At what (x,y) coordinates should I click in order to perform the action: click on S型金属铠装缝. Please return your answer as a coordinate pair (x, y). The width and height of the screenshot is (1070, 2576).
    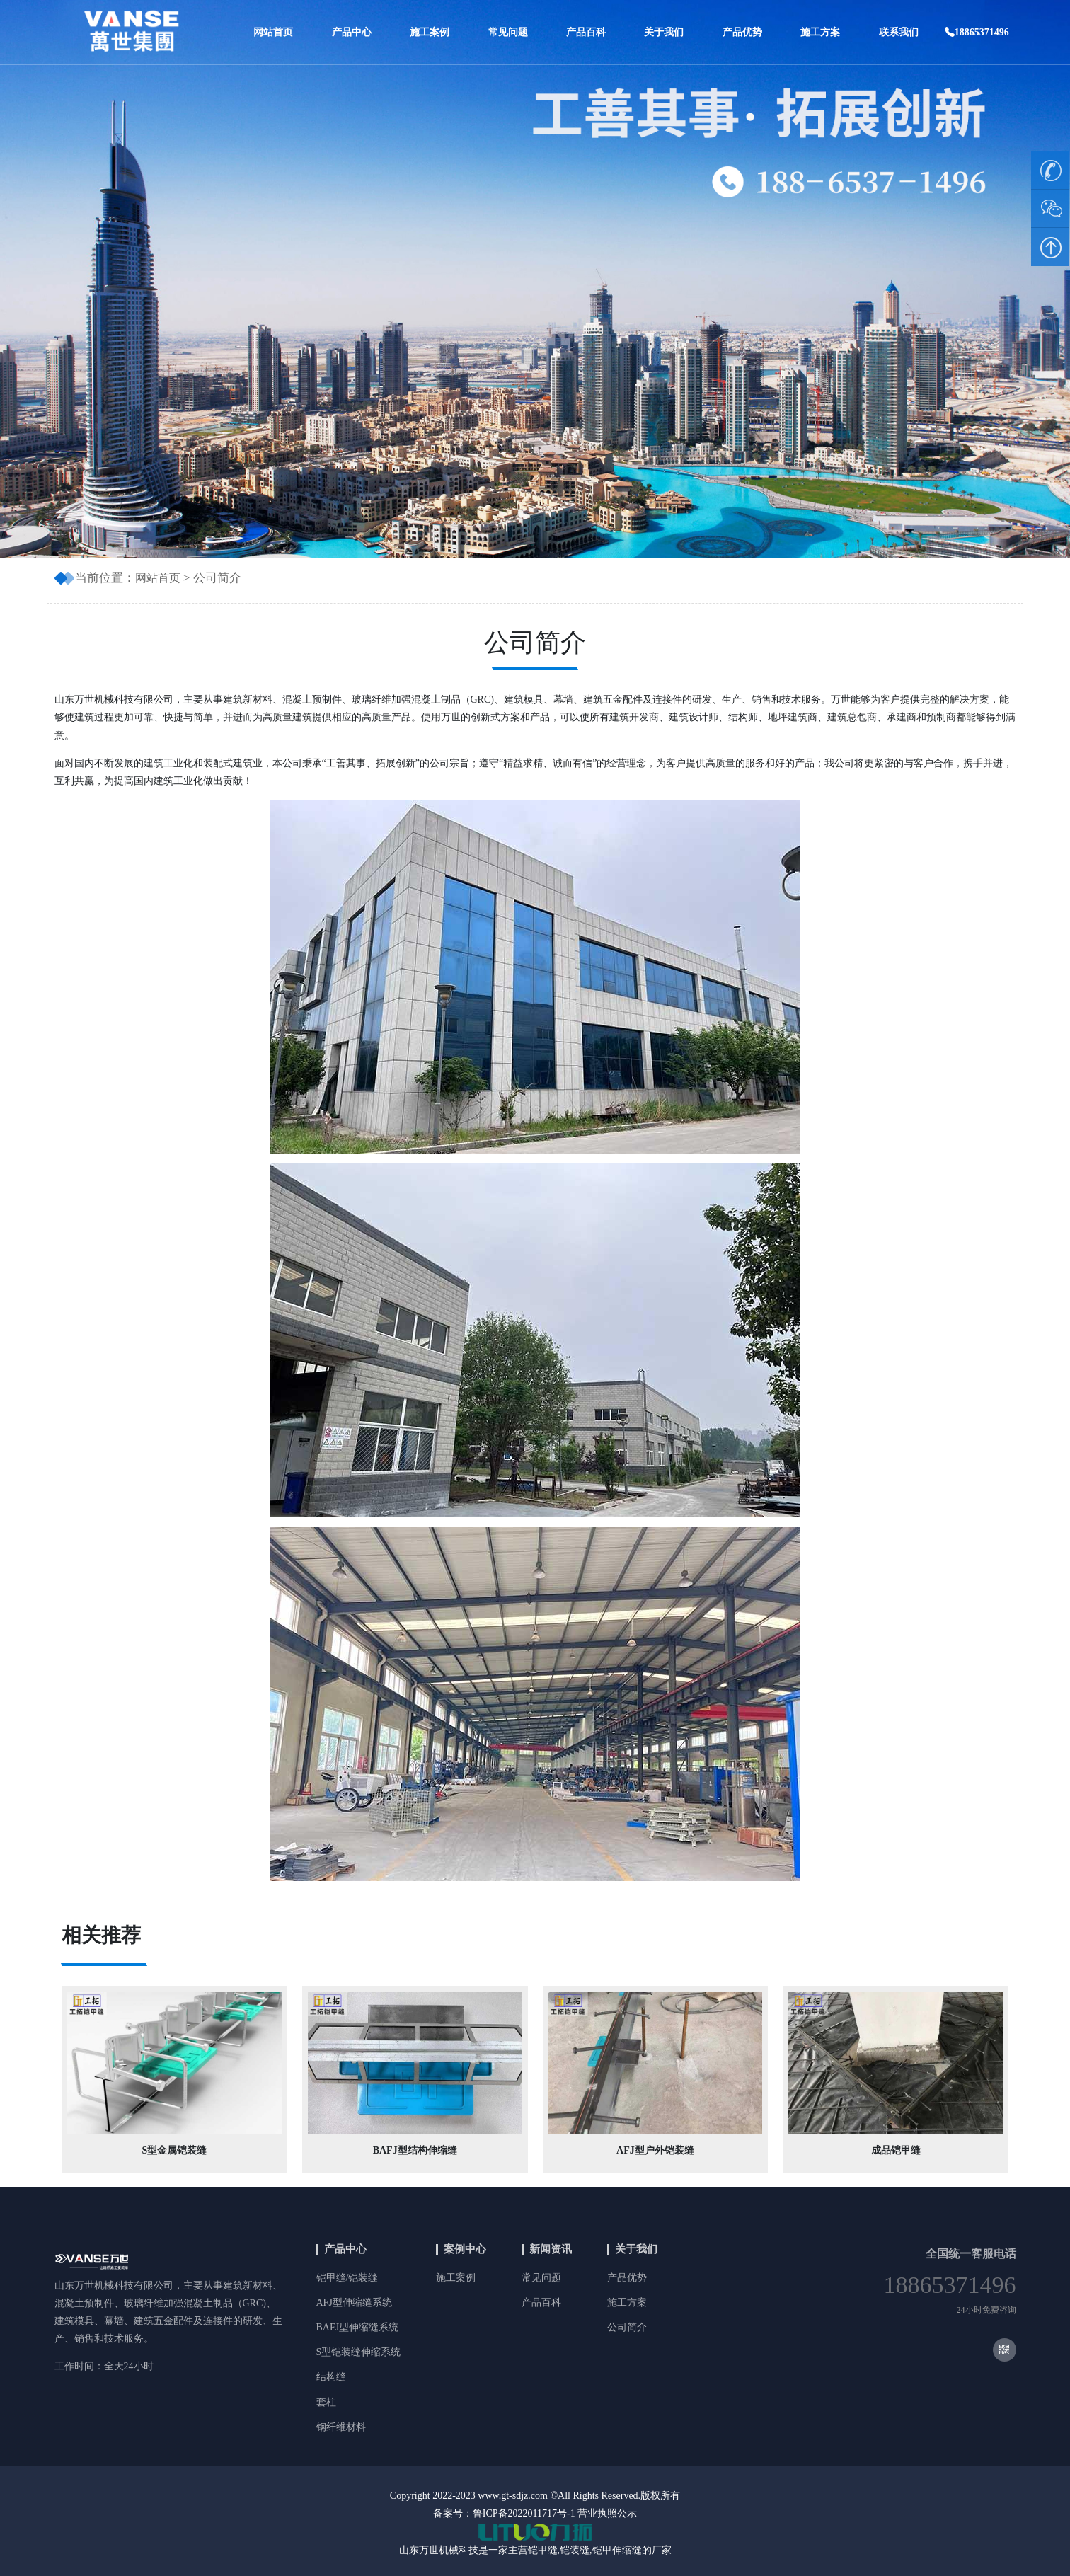
    Looking at the image, I should click on (174, 2150).